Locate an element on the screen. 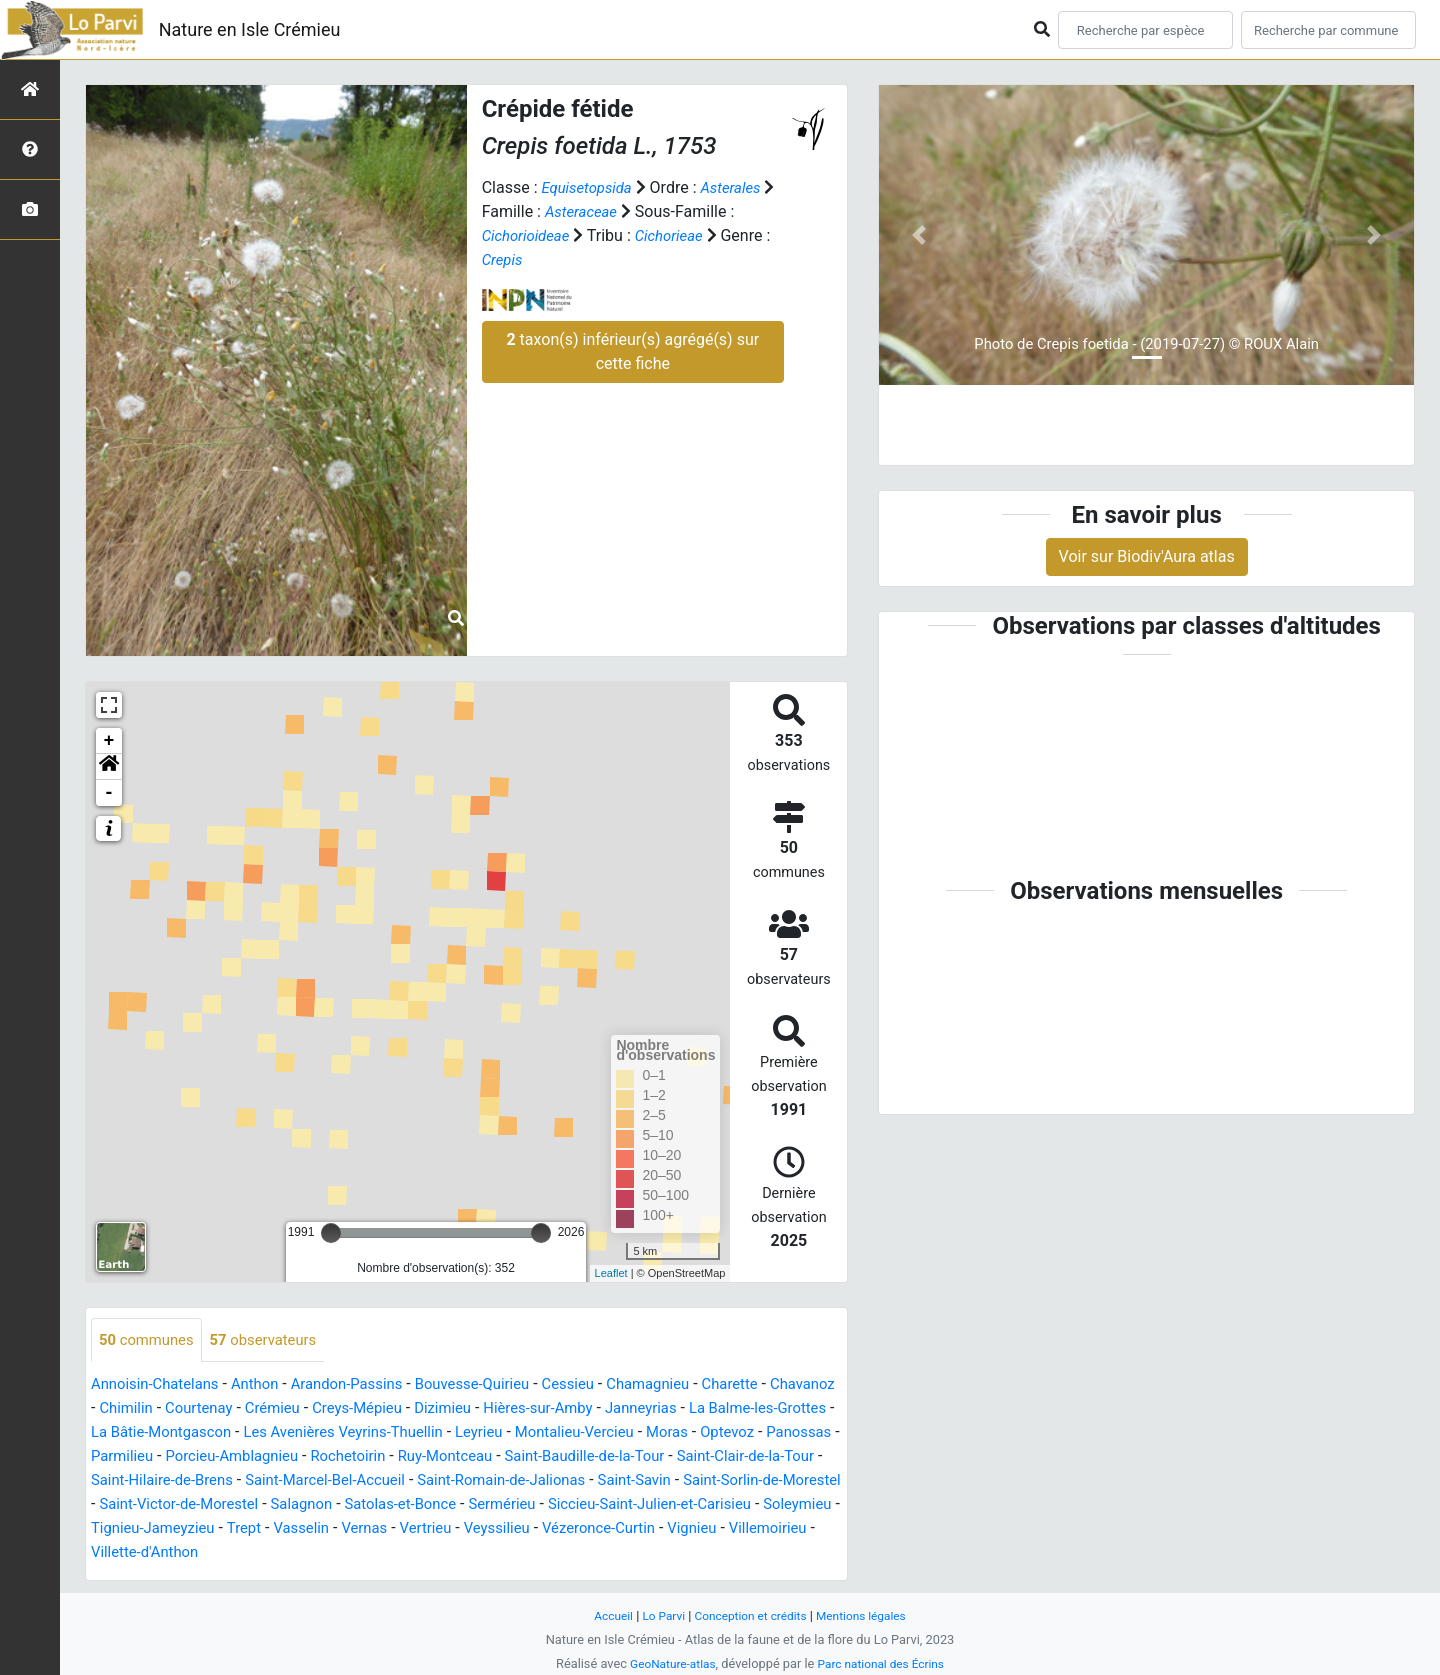 Image resolution: width=1440 pixels, height=1675 pixels. Les Avenières Veyrins-Thuellin is located at coordinates (502, 1433).